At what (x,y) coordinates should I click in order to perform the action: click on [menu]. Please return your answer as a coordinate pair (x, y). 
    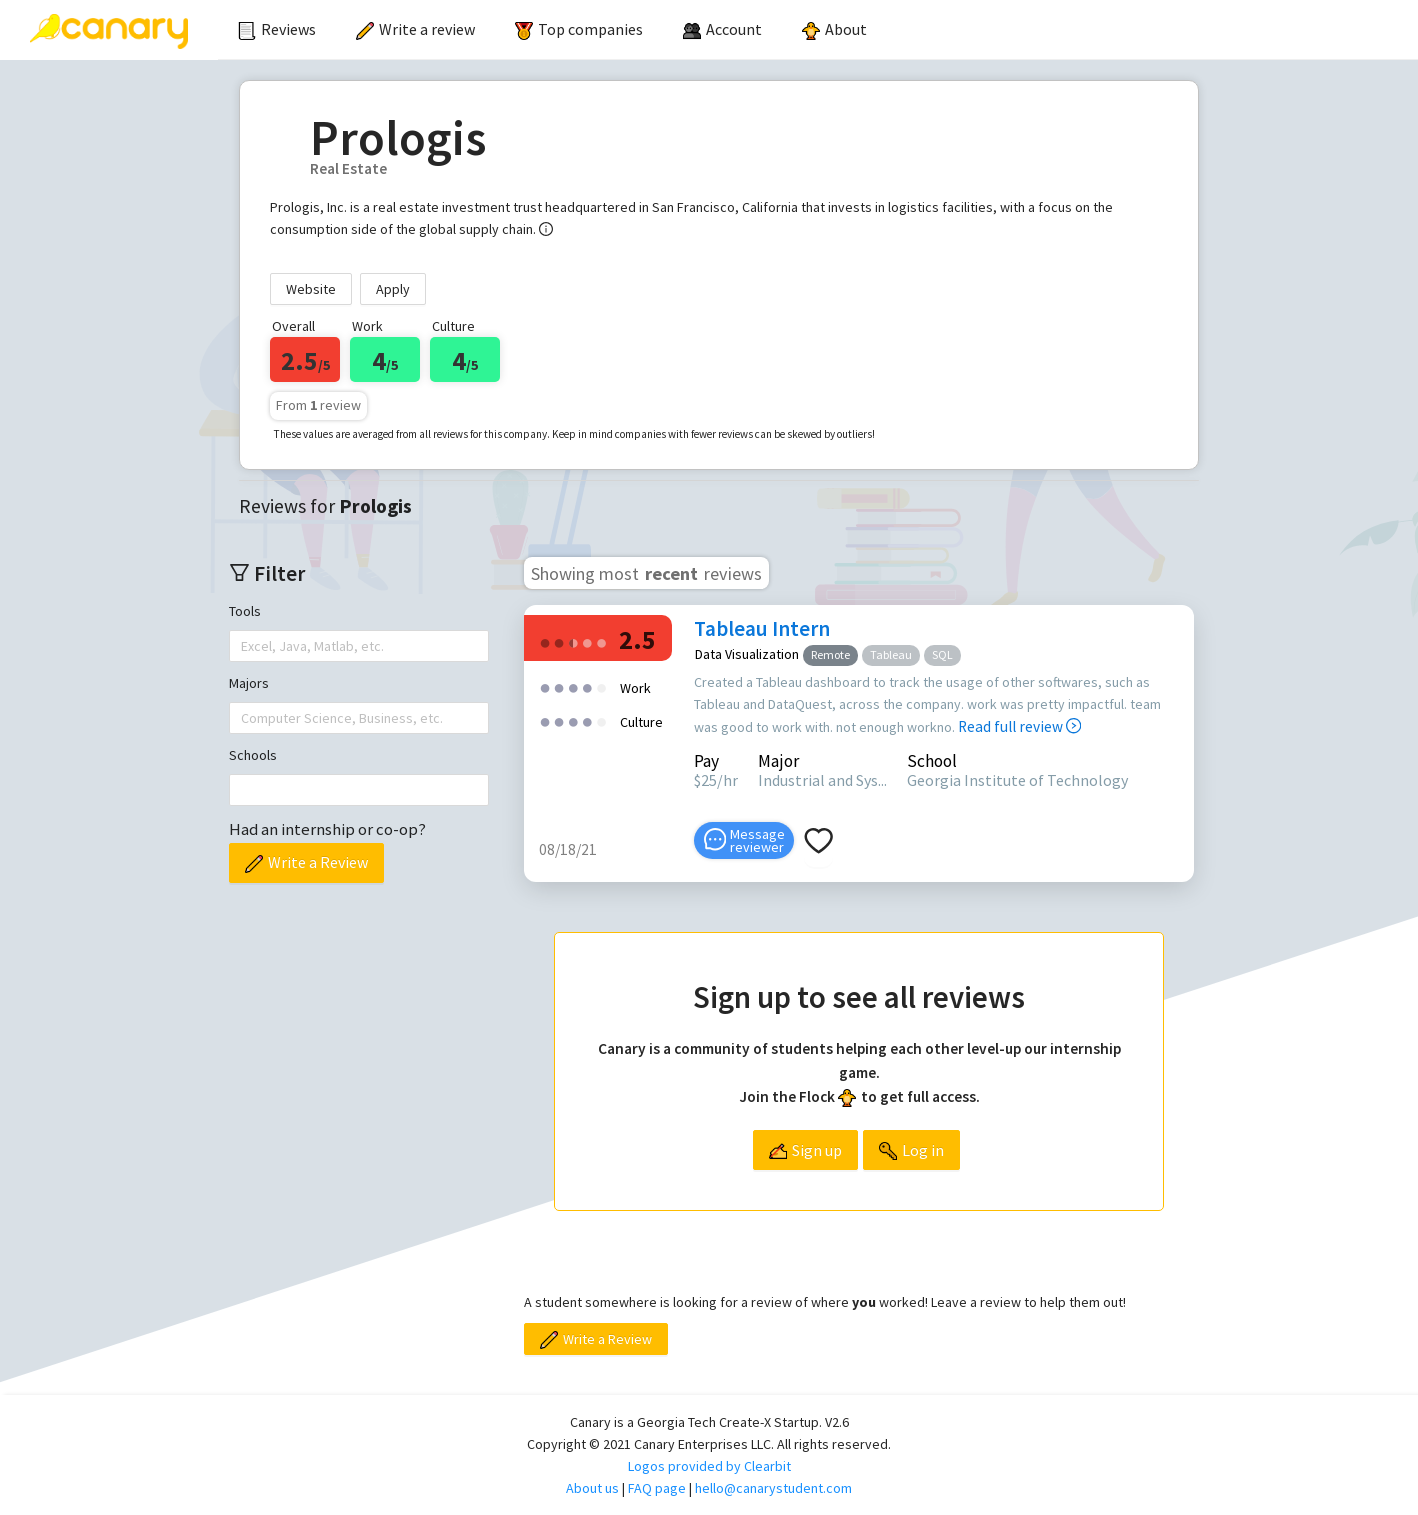
    Looking at the image, I should click on (818, 30).